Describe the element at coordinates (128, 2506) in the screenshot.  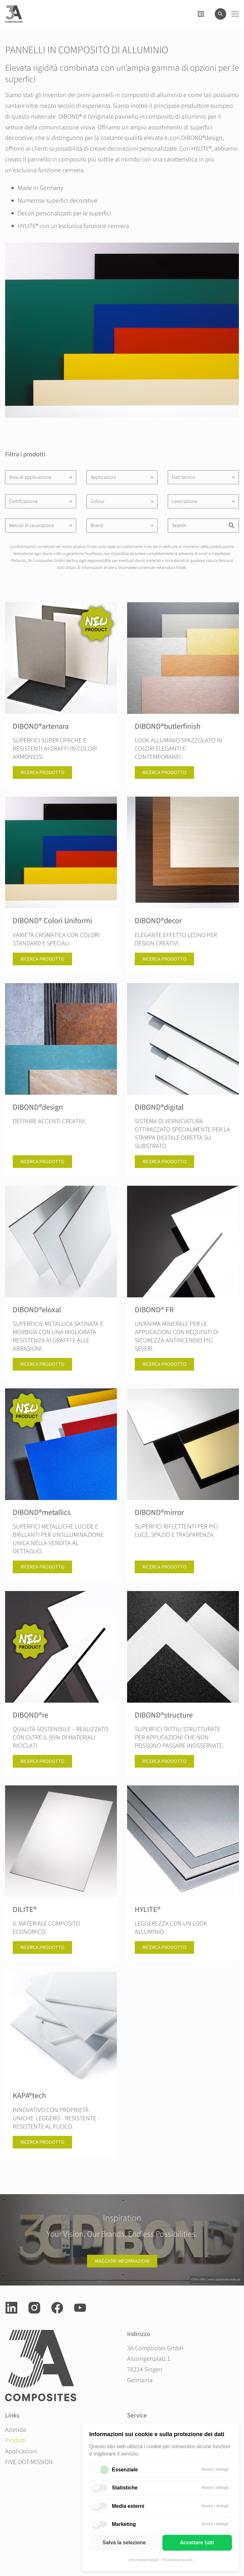
I see `Media esterni` at that location.